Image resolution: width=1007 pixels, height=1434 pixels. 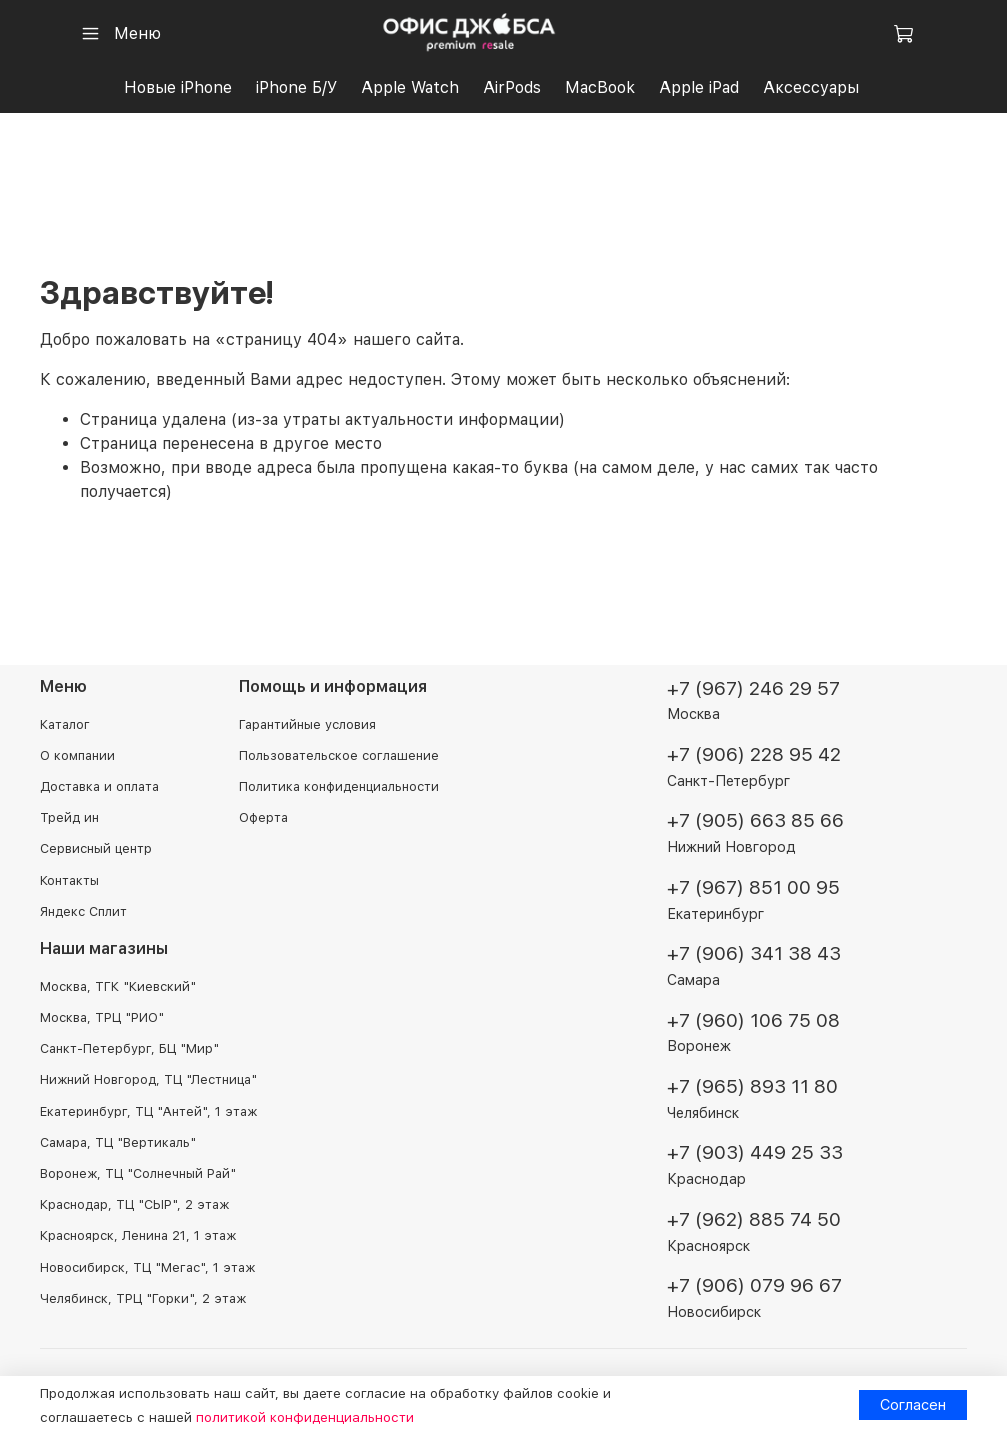 I want to click on Гарантийные условия, so click(x=307, y=724).